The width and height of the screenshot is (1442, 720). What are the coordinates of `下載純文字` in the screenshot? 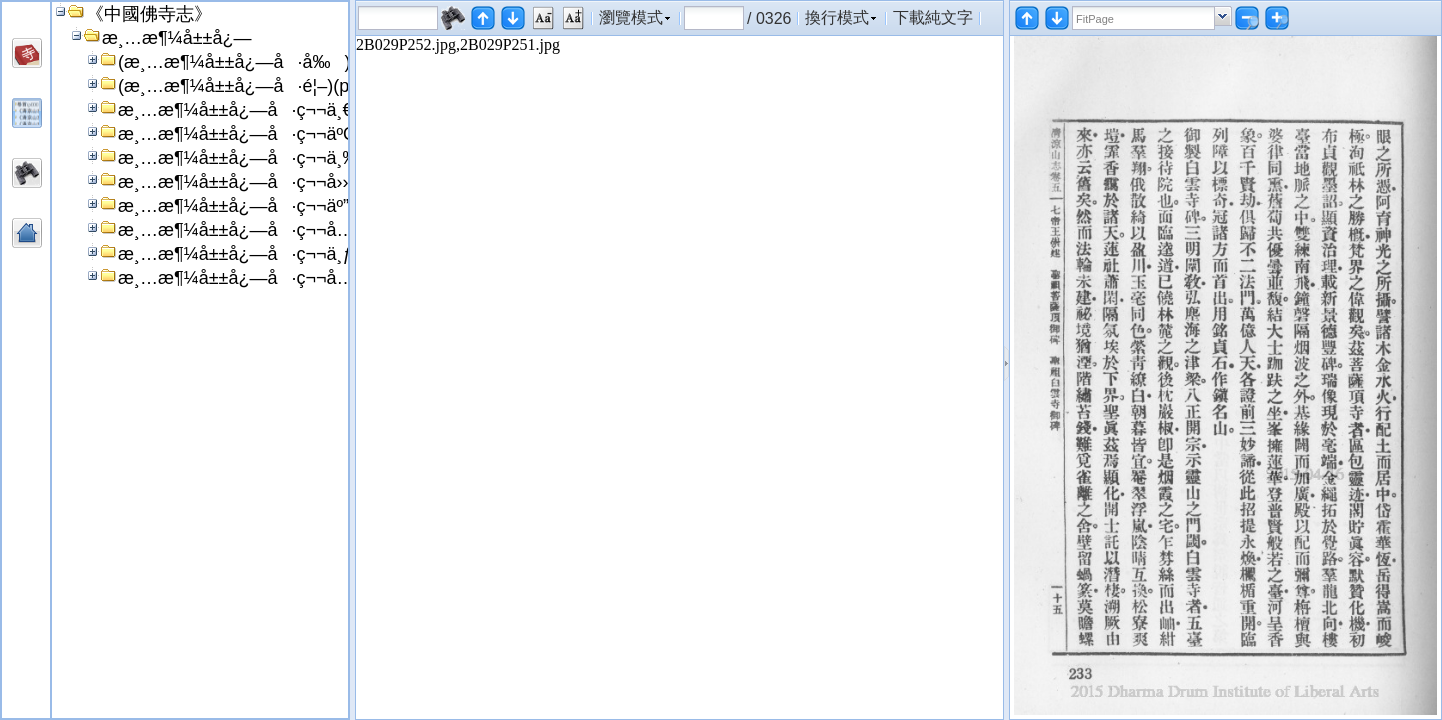 It's located at (933, 17).